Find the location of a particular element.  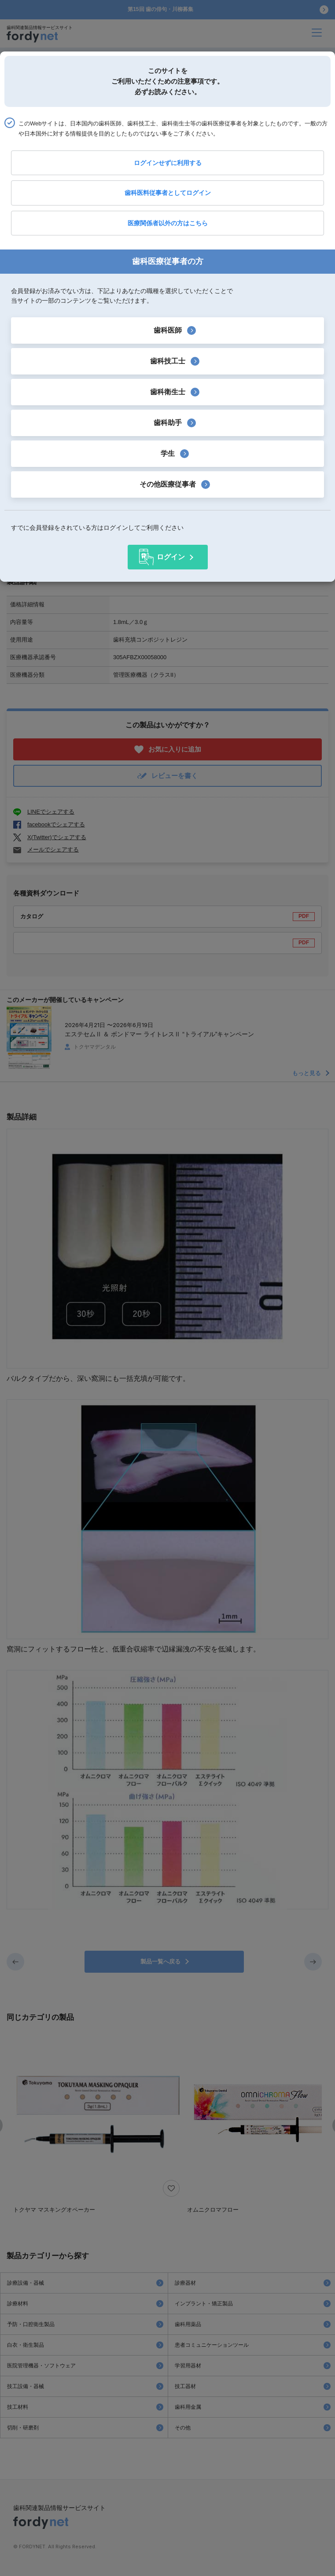

医療関係者以外の方はこちら is located at coordinates (168, 223).